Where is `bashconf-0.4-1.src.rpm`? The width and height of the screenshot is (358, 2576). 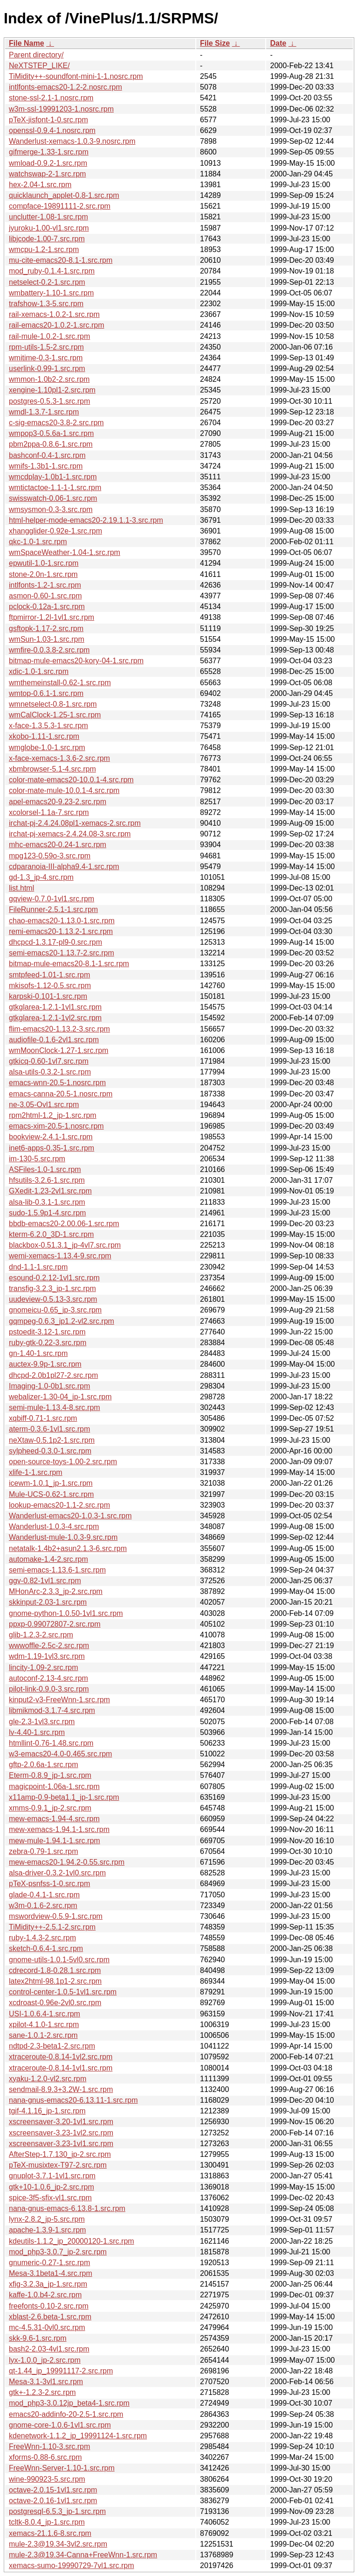 bashconf-0.4-1.src.rpm is located at coordinates (47, 455).